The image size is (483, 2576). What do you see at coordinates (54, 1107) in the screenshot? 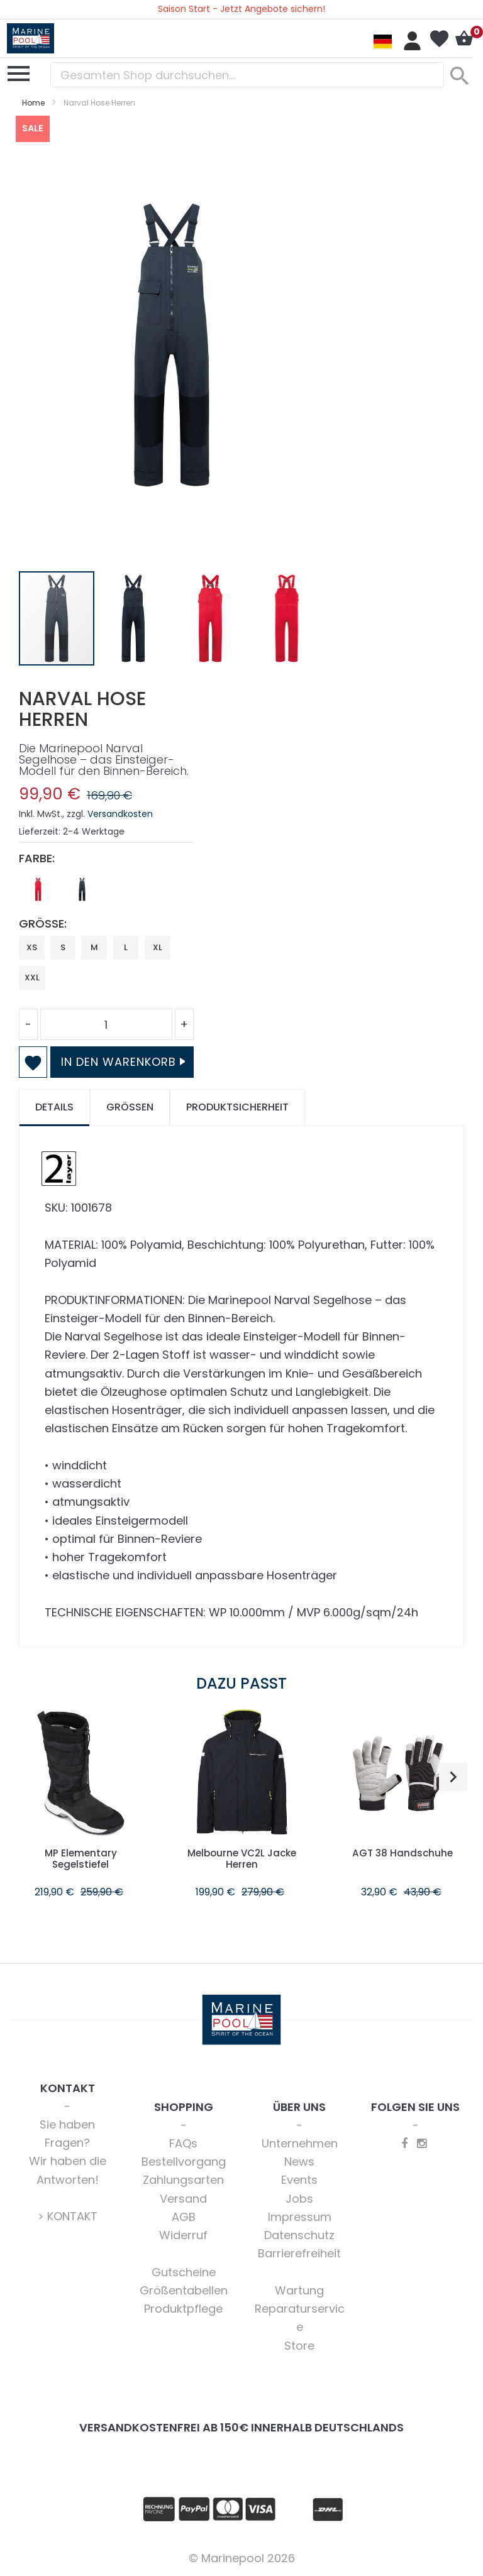
I see `[tab]` at bounding box center [54, 1107].